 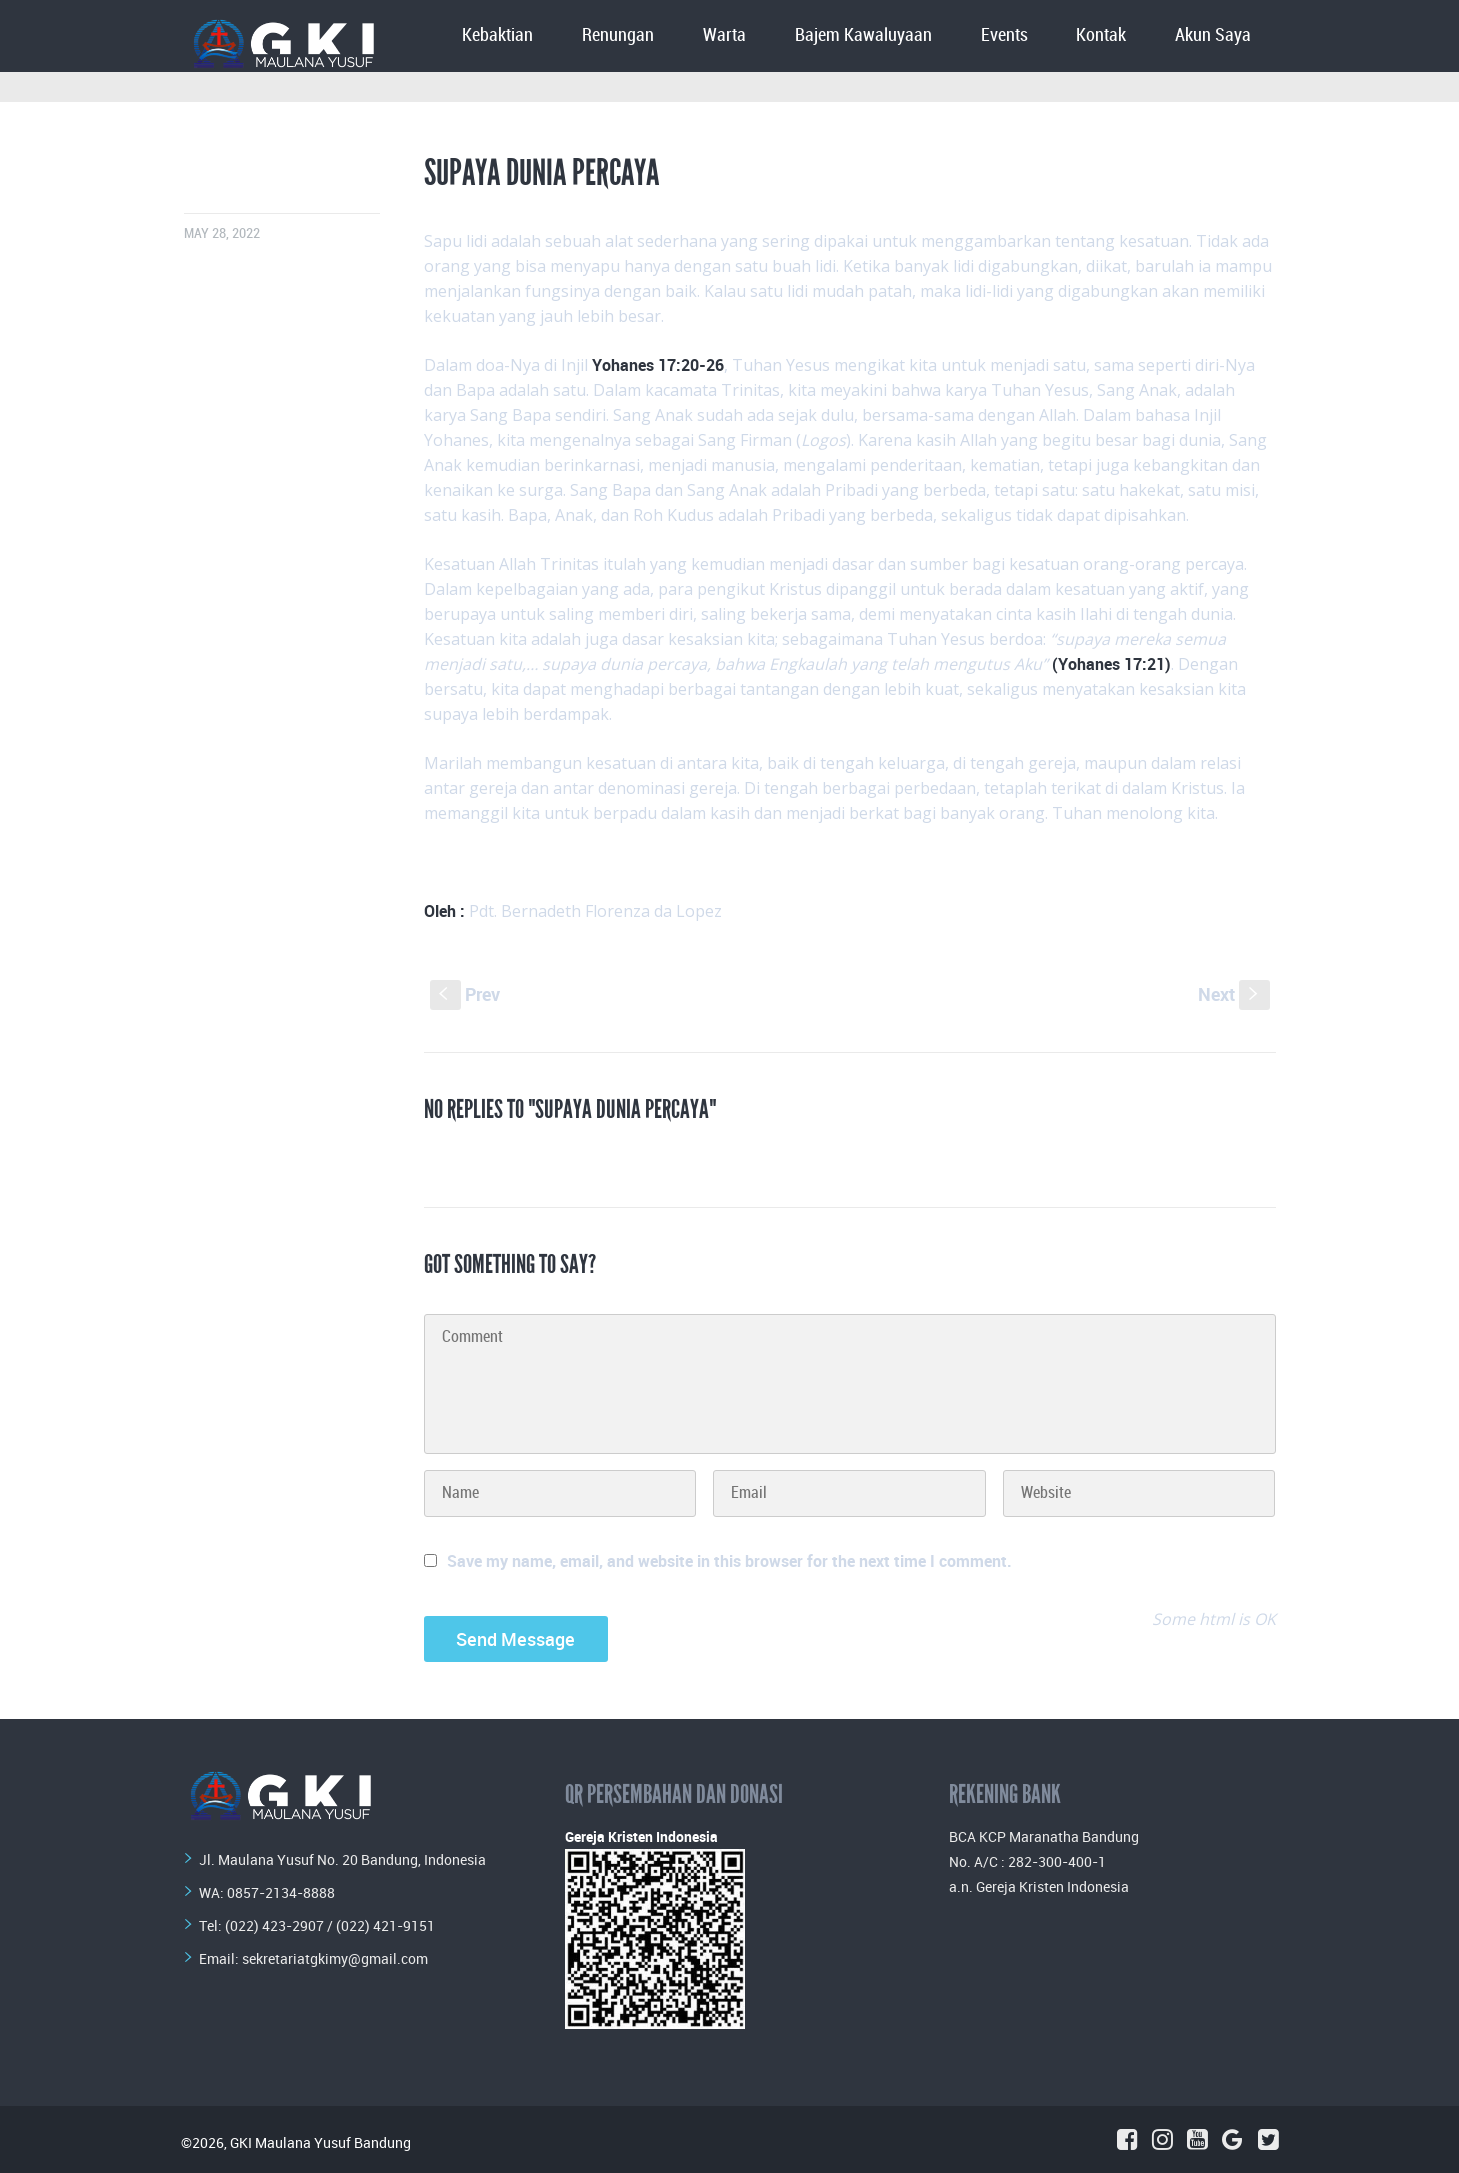 What do you see at coordinates (729, 1561) in the screenshot?
I see `Save my name, email, and website in this browser for the next time I comment.` at bounding box center [729, 1561].